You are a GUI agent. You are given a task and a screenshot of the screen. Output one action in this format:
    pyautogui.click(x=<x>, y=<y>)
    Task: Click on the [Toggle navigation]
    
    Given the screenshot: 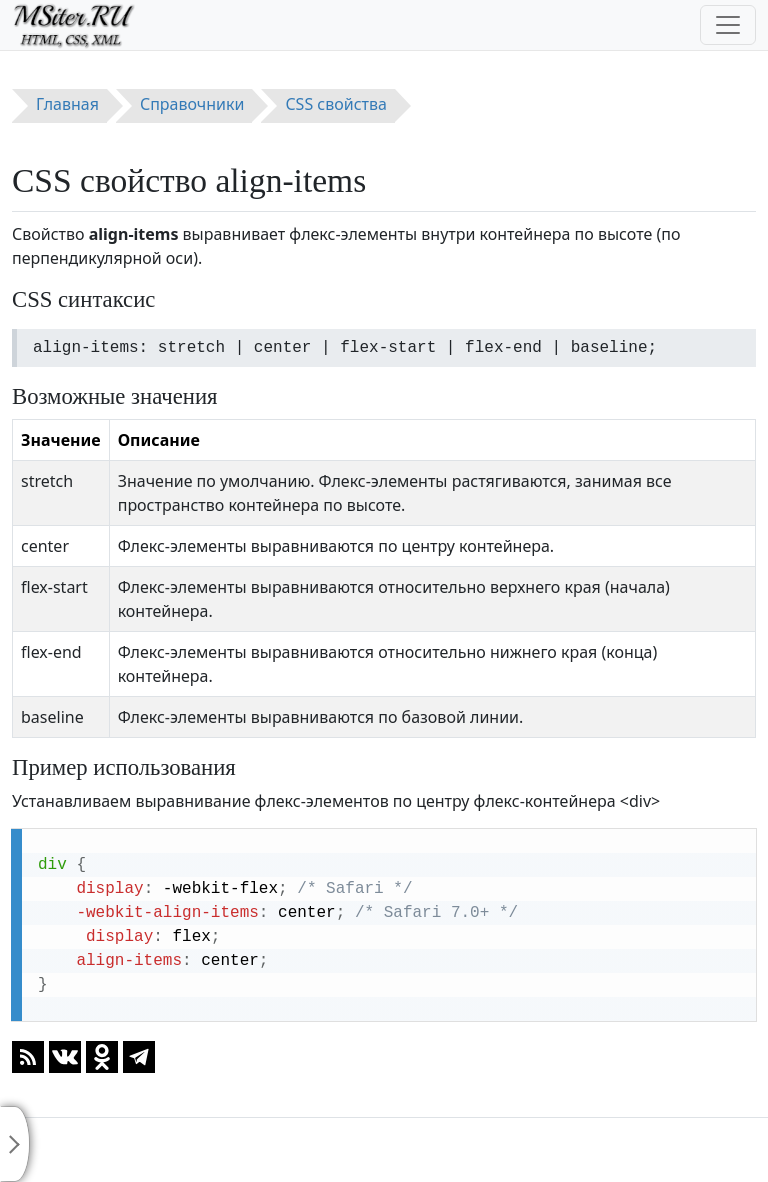 What is the action you would take?
    pyautogui.click(x=728, y=25)
    